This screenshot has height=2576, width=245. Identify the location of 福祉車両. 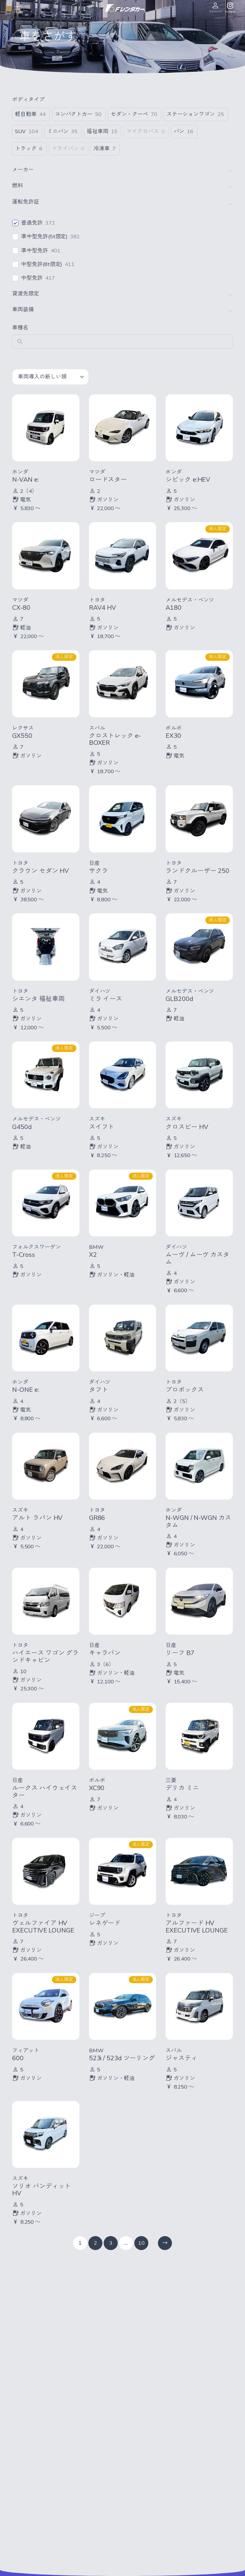
(97, 131).